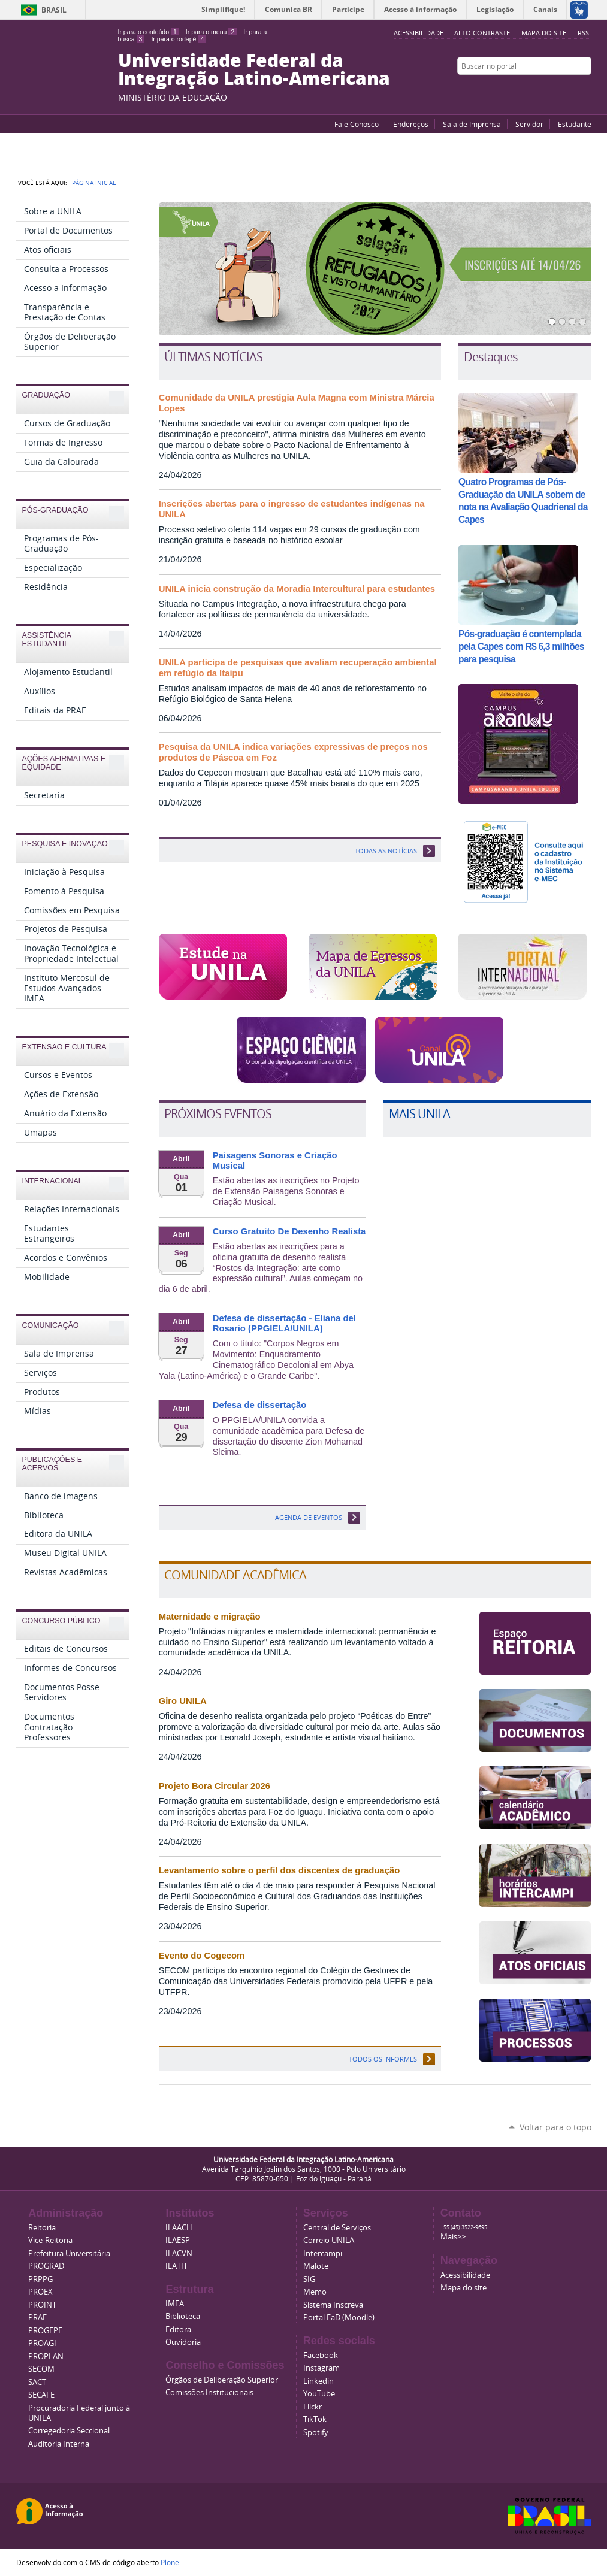 The image size is (607, 2576). Describe the element at coordinates (585, 89) in the screenshot. I see `Instagram` at that location.